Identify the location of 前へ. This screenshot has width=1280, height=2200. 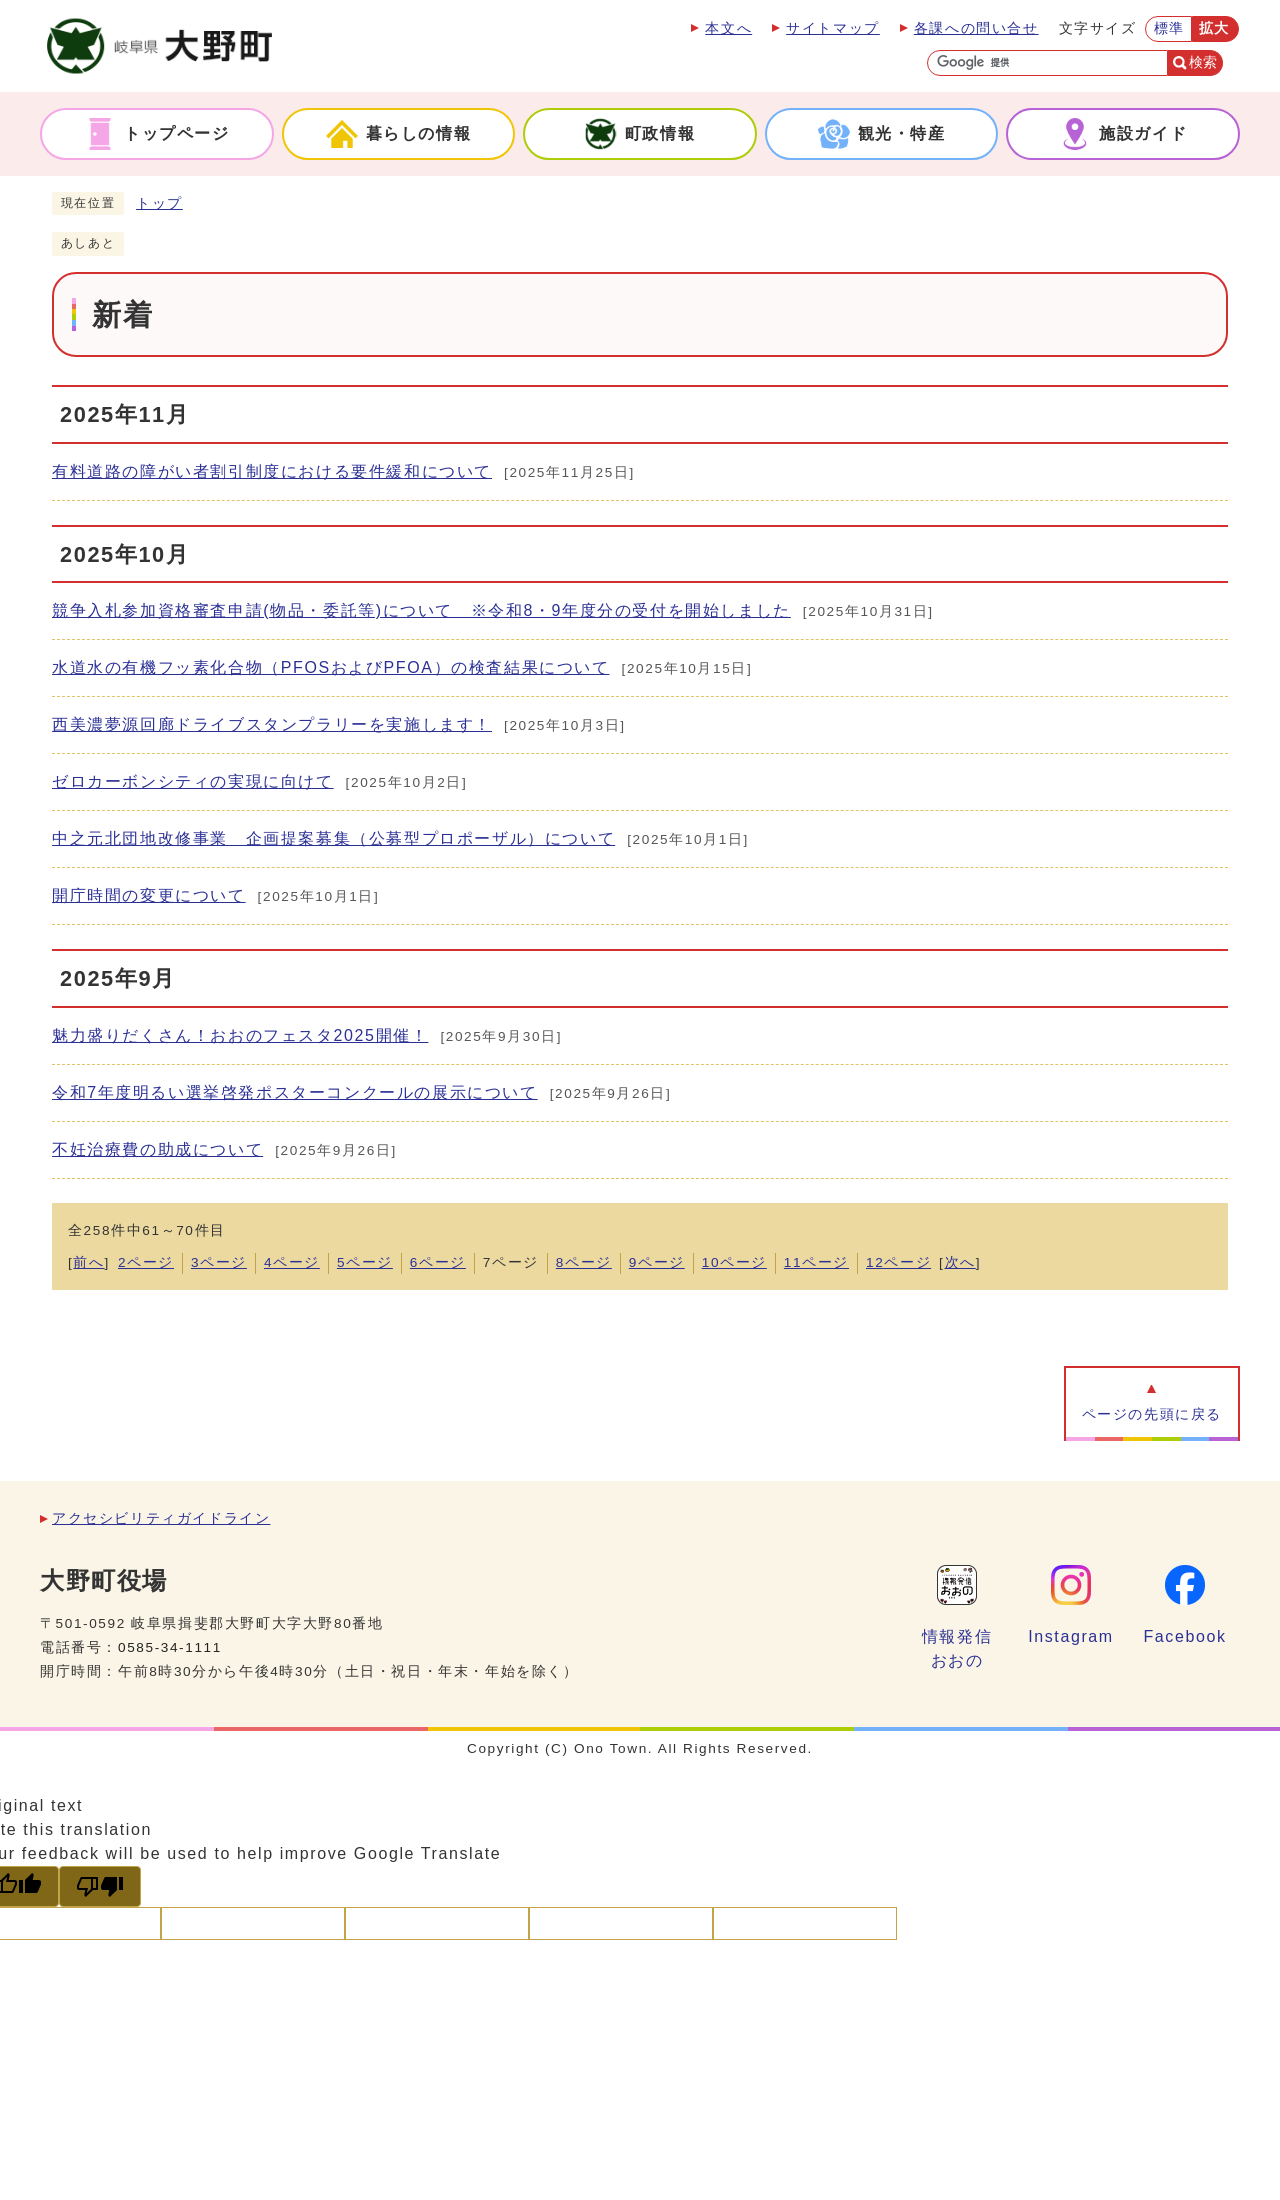
(88, 1262).